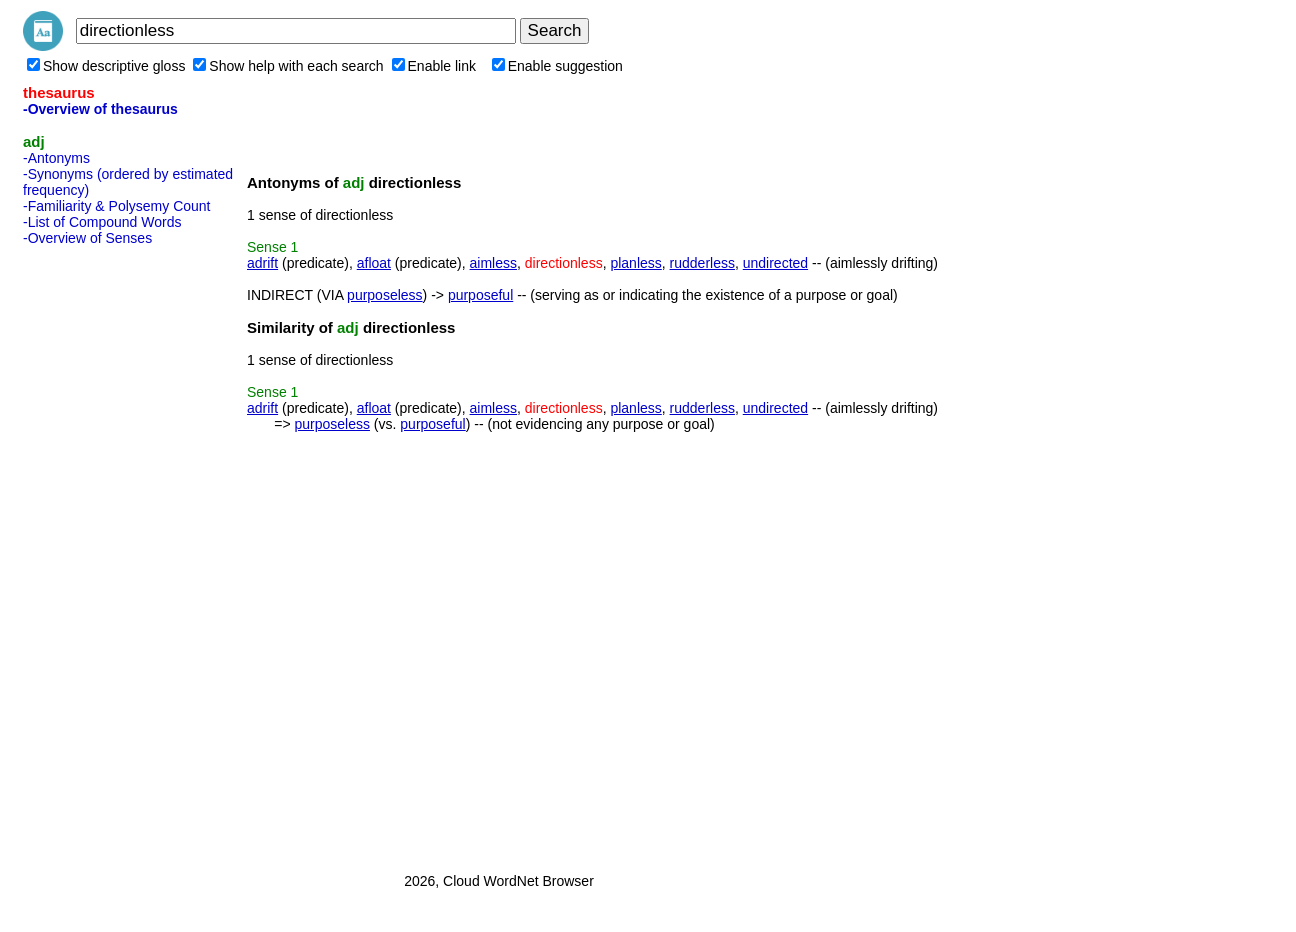 Image resolution: width=1296 pixels, height=932 pixels. Describe the element at coordinates (775, 263) in the screenshot. I see `undirected` at that location.